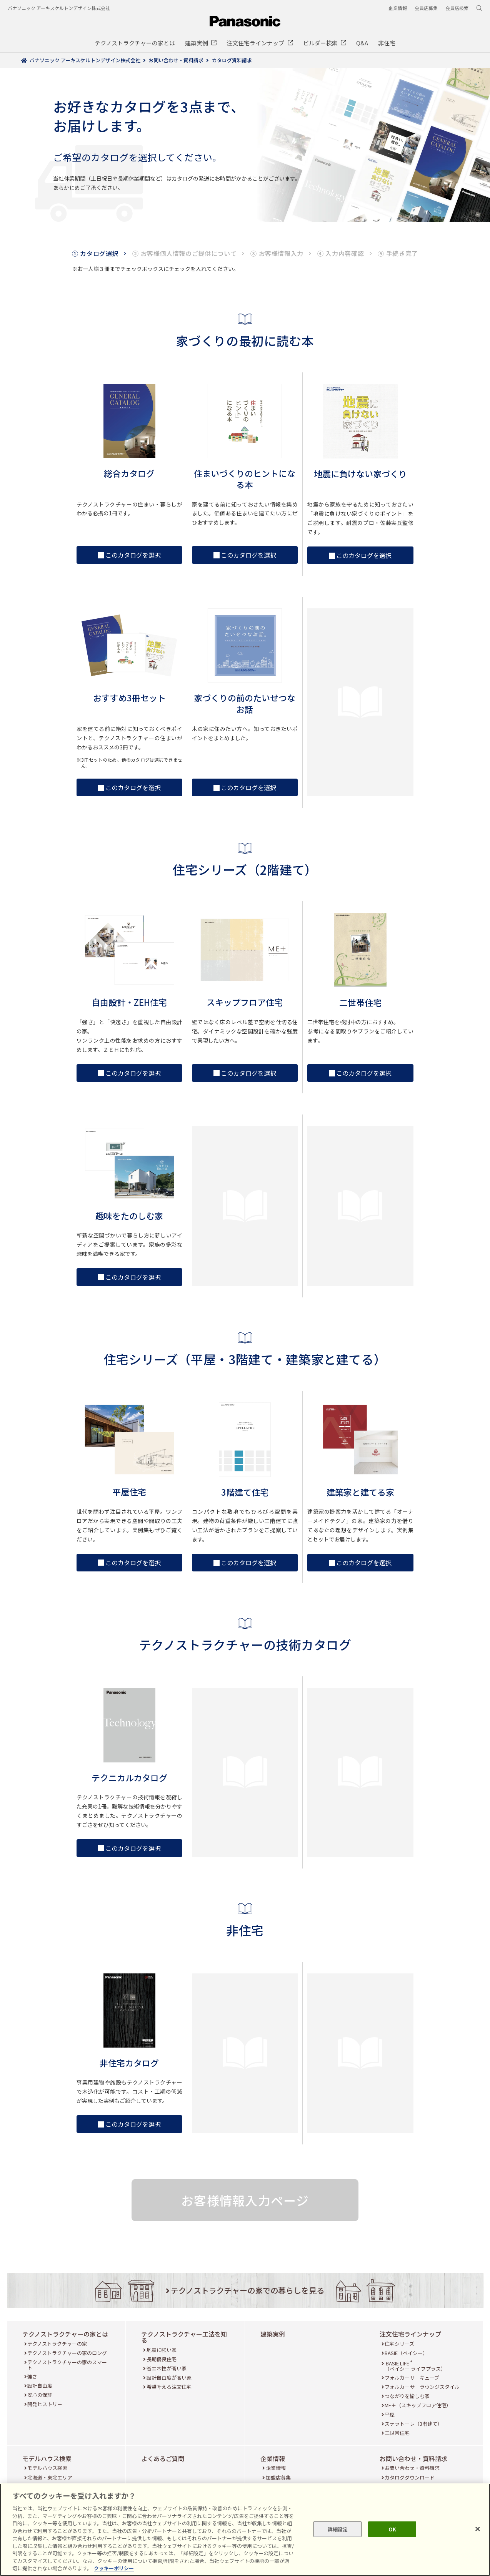 The height and width of the screenshot is (2576, 490). Describe the element at coordinates (65, 2333) in the screenshot. I see `テクノストラクチャーの家とは` at that location.